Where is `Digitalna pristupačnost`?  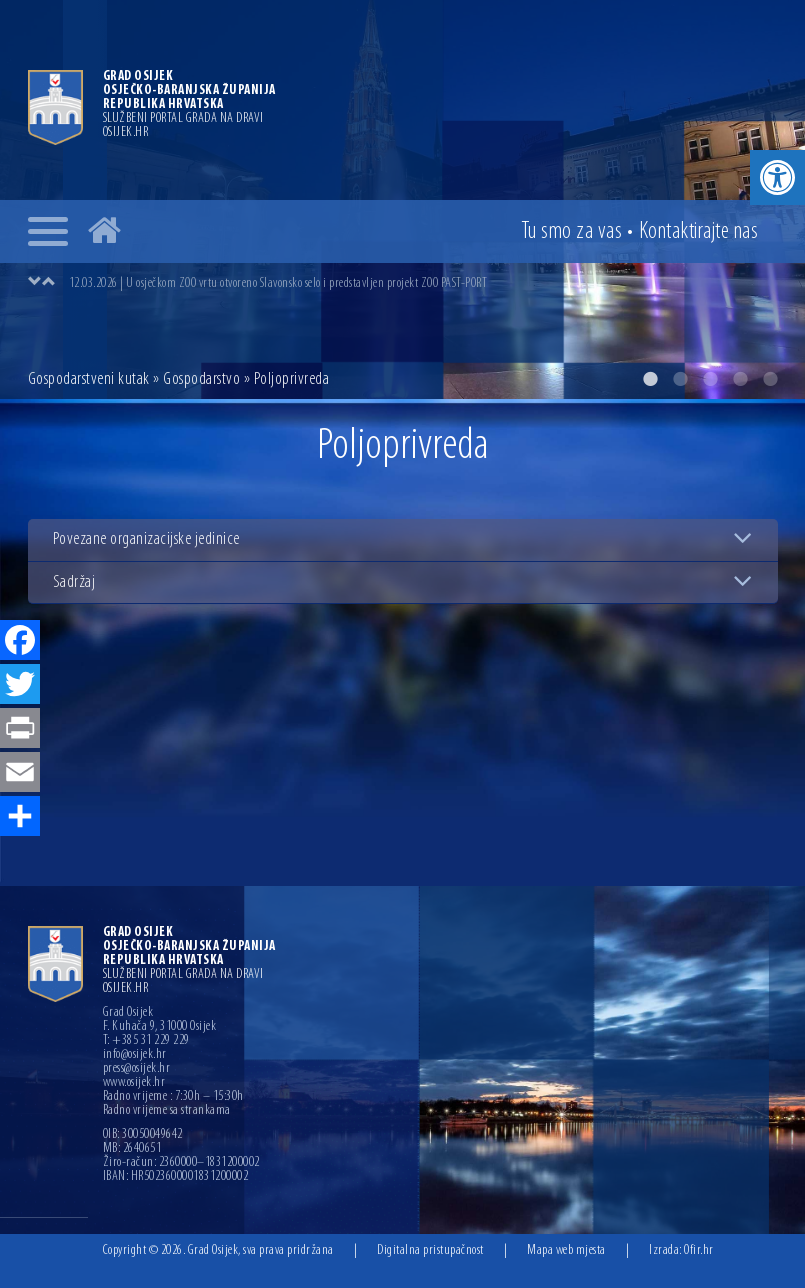 Digitalna pristupačnost is located at coordinates (430, 1250).